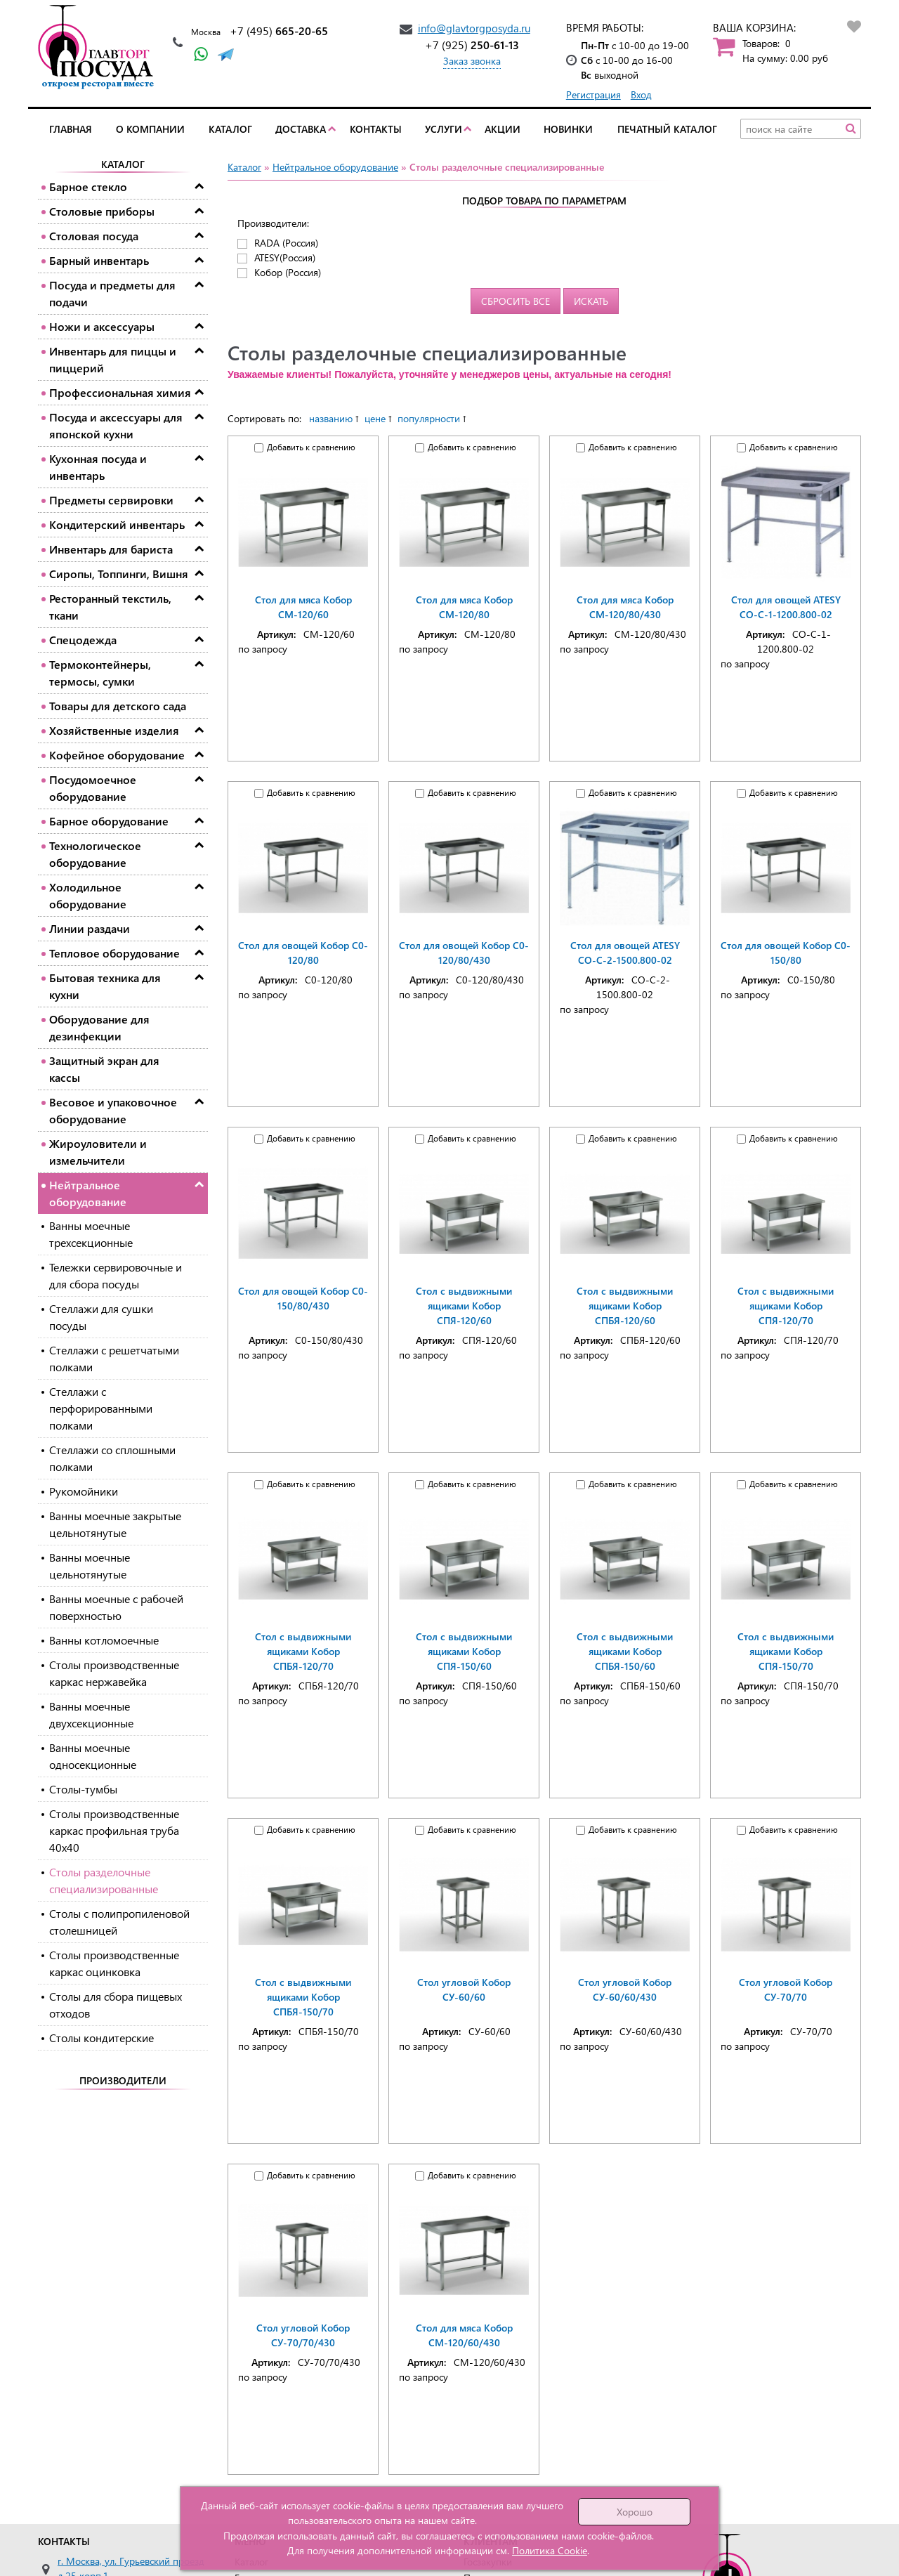 The width and height of the screenshot is (899, 2576). I want to click on Стол для овощей ATESY СО-С-1-1200.800-02, so click(786, 607).